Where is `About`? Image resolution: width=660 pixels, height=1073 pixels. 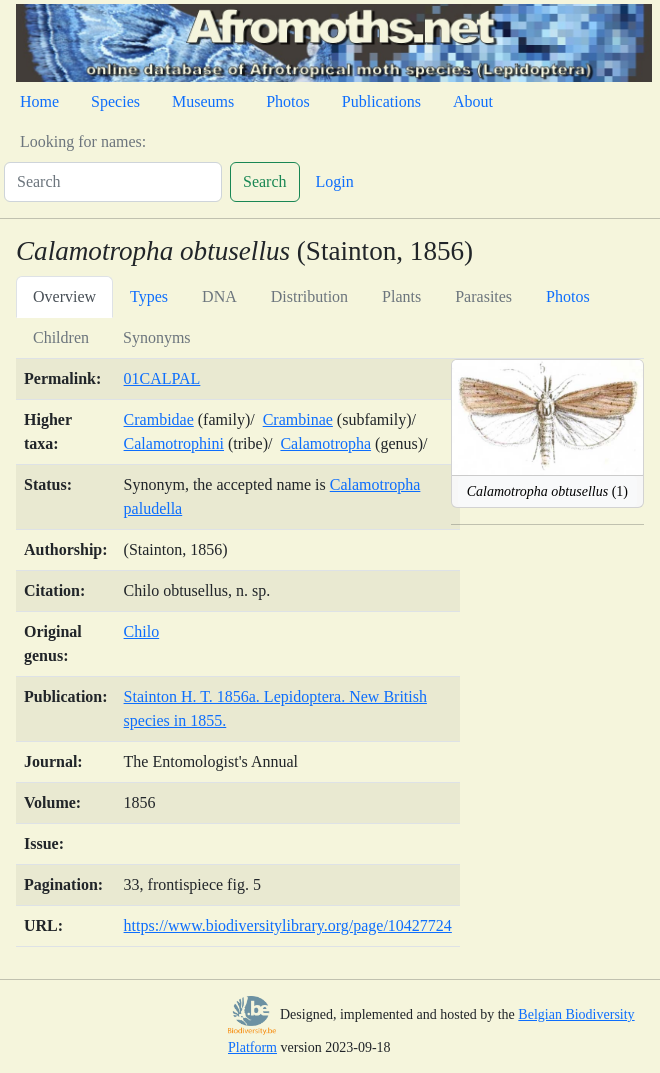 About is located at coordinates (473, 101).